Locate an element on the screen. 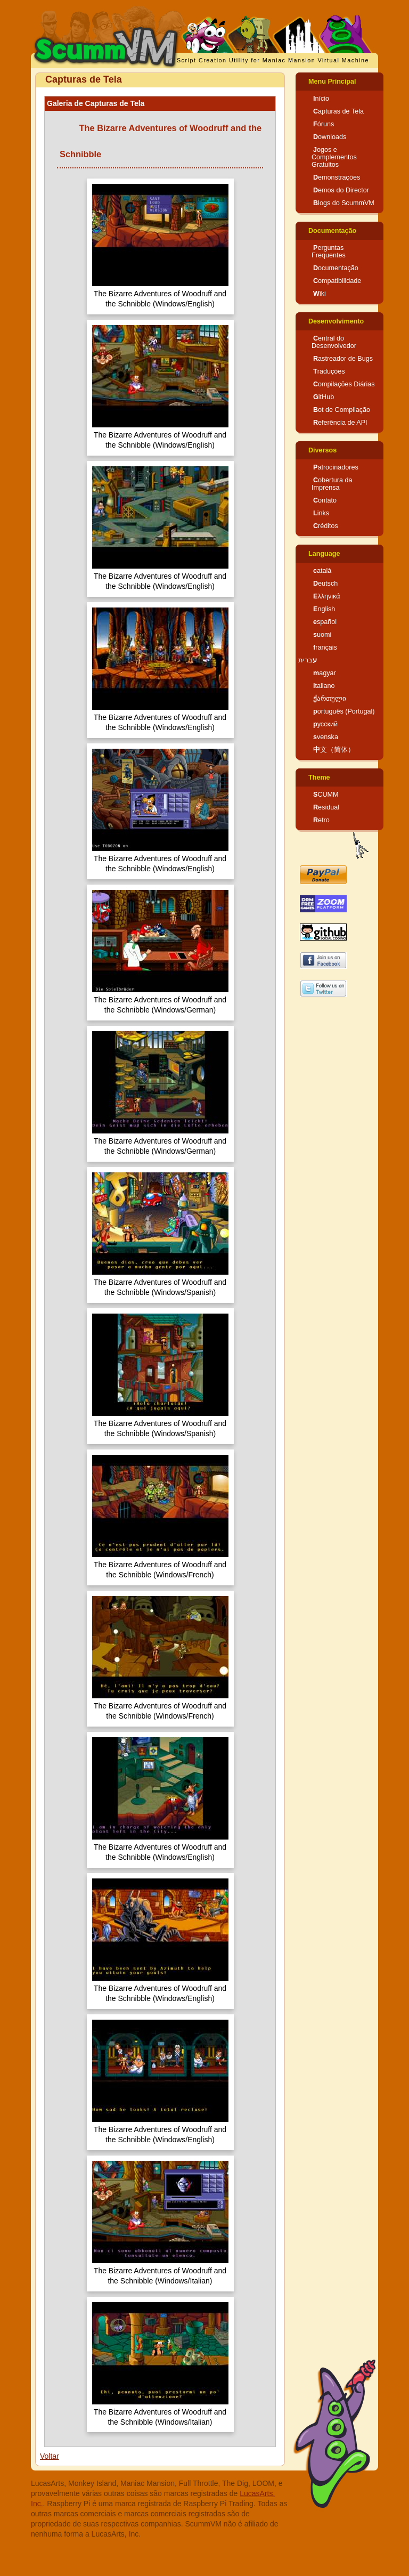 The image size is (409, 2576). Demos do Director is located at coordinates (341, 190).